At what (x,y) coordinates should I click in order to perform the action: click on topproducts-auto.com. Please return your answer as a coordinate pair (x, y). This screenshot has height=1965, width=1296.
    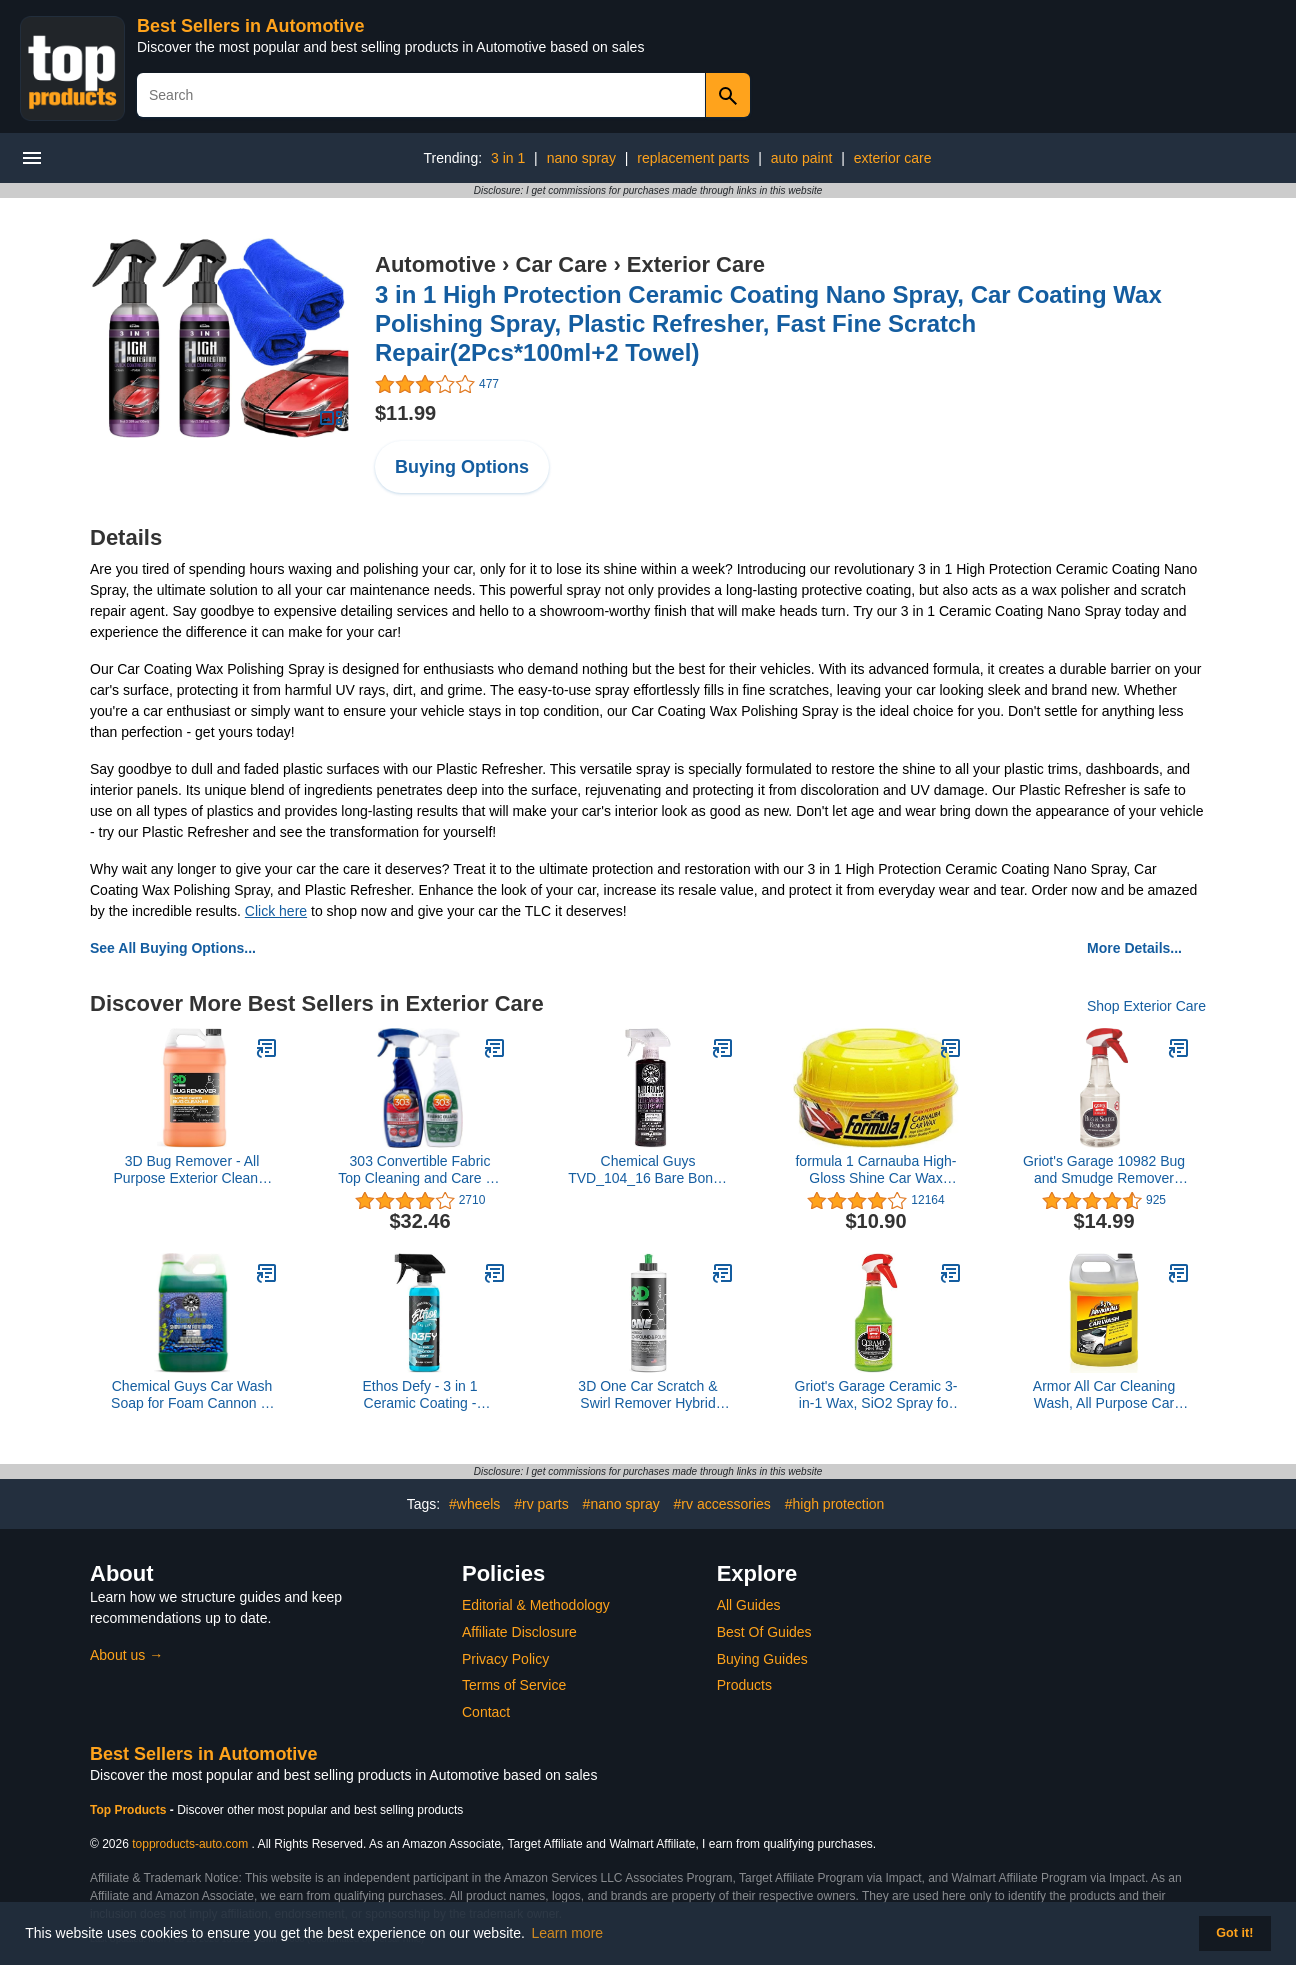
    Looking at the image, I should click on (190, 1844).